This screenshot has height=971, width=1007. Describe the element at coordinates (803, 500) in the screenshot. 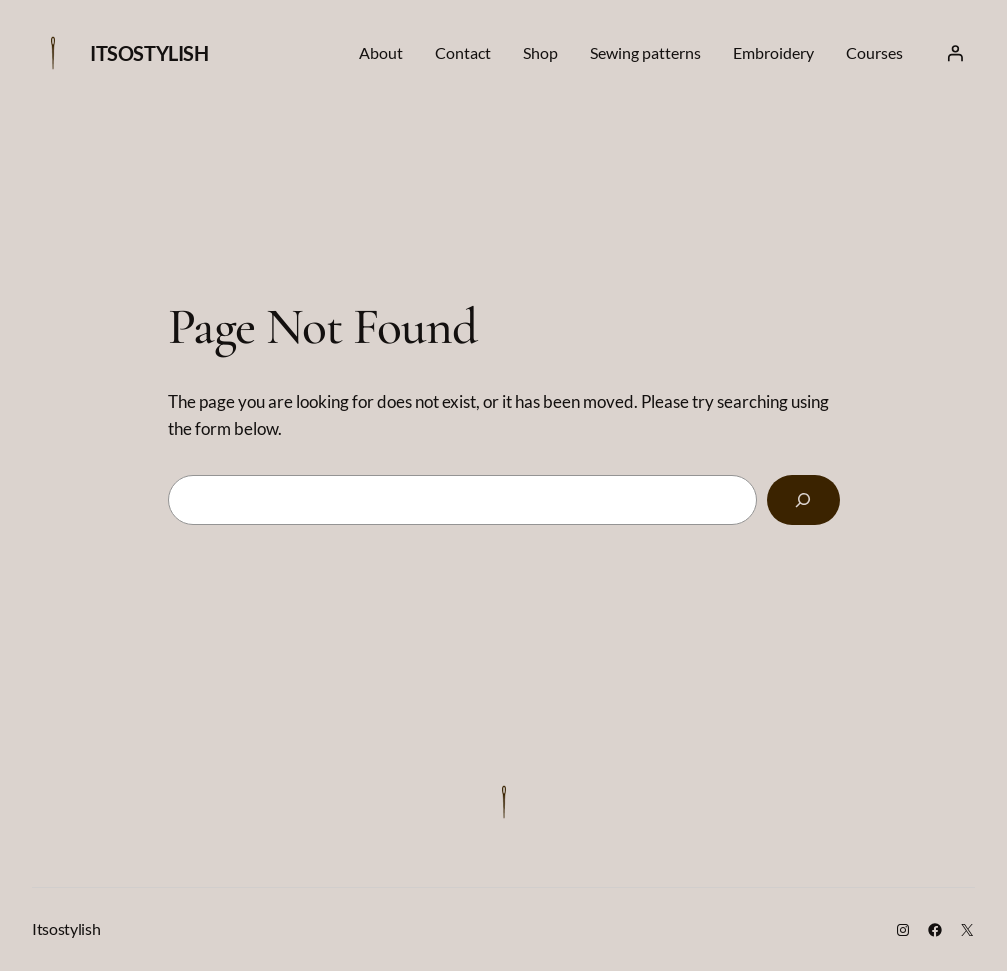

I see `[Search]` at that location.